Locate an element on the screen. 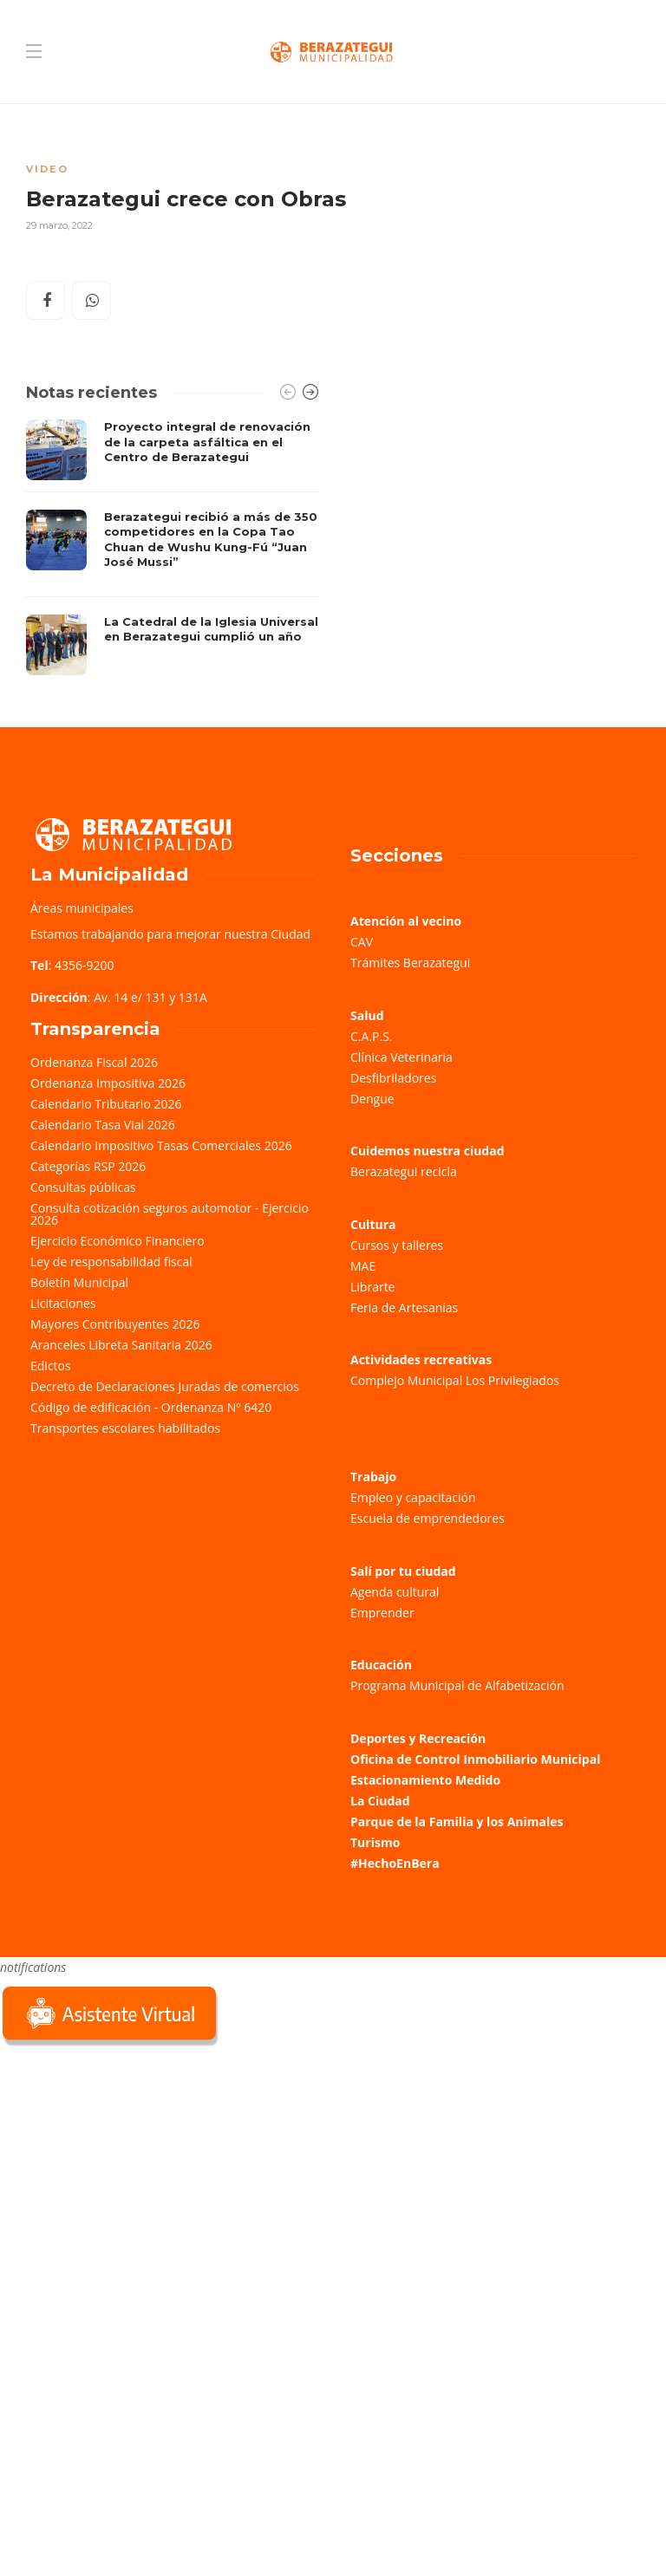  29 marzo, 2022 is located at coordinates (59, 225).